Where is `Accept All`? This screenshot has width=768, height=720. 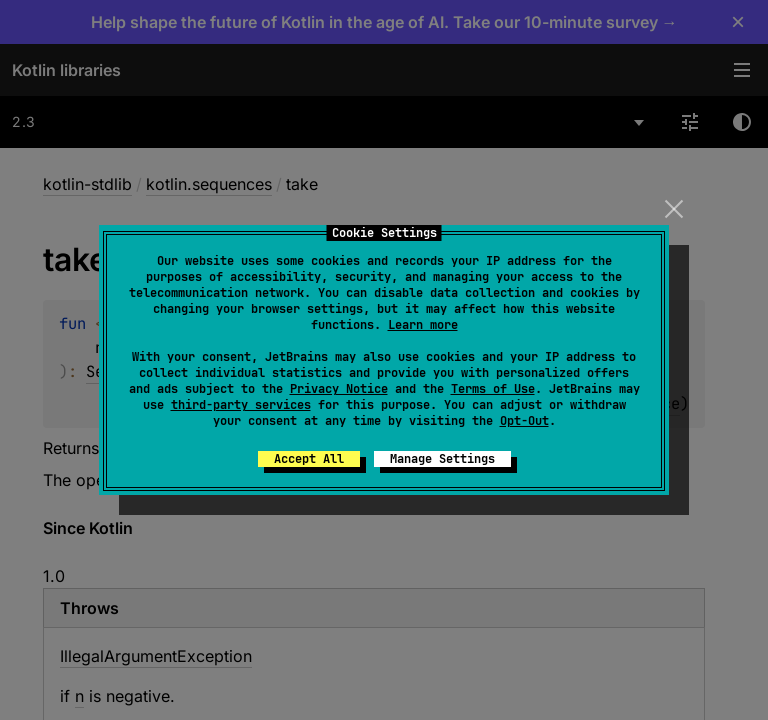 Accept All is located at coordinates (309, 459).